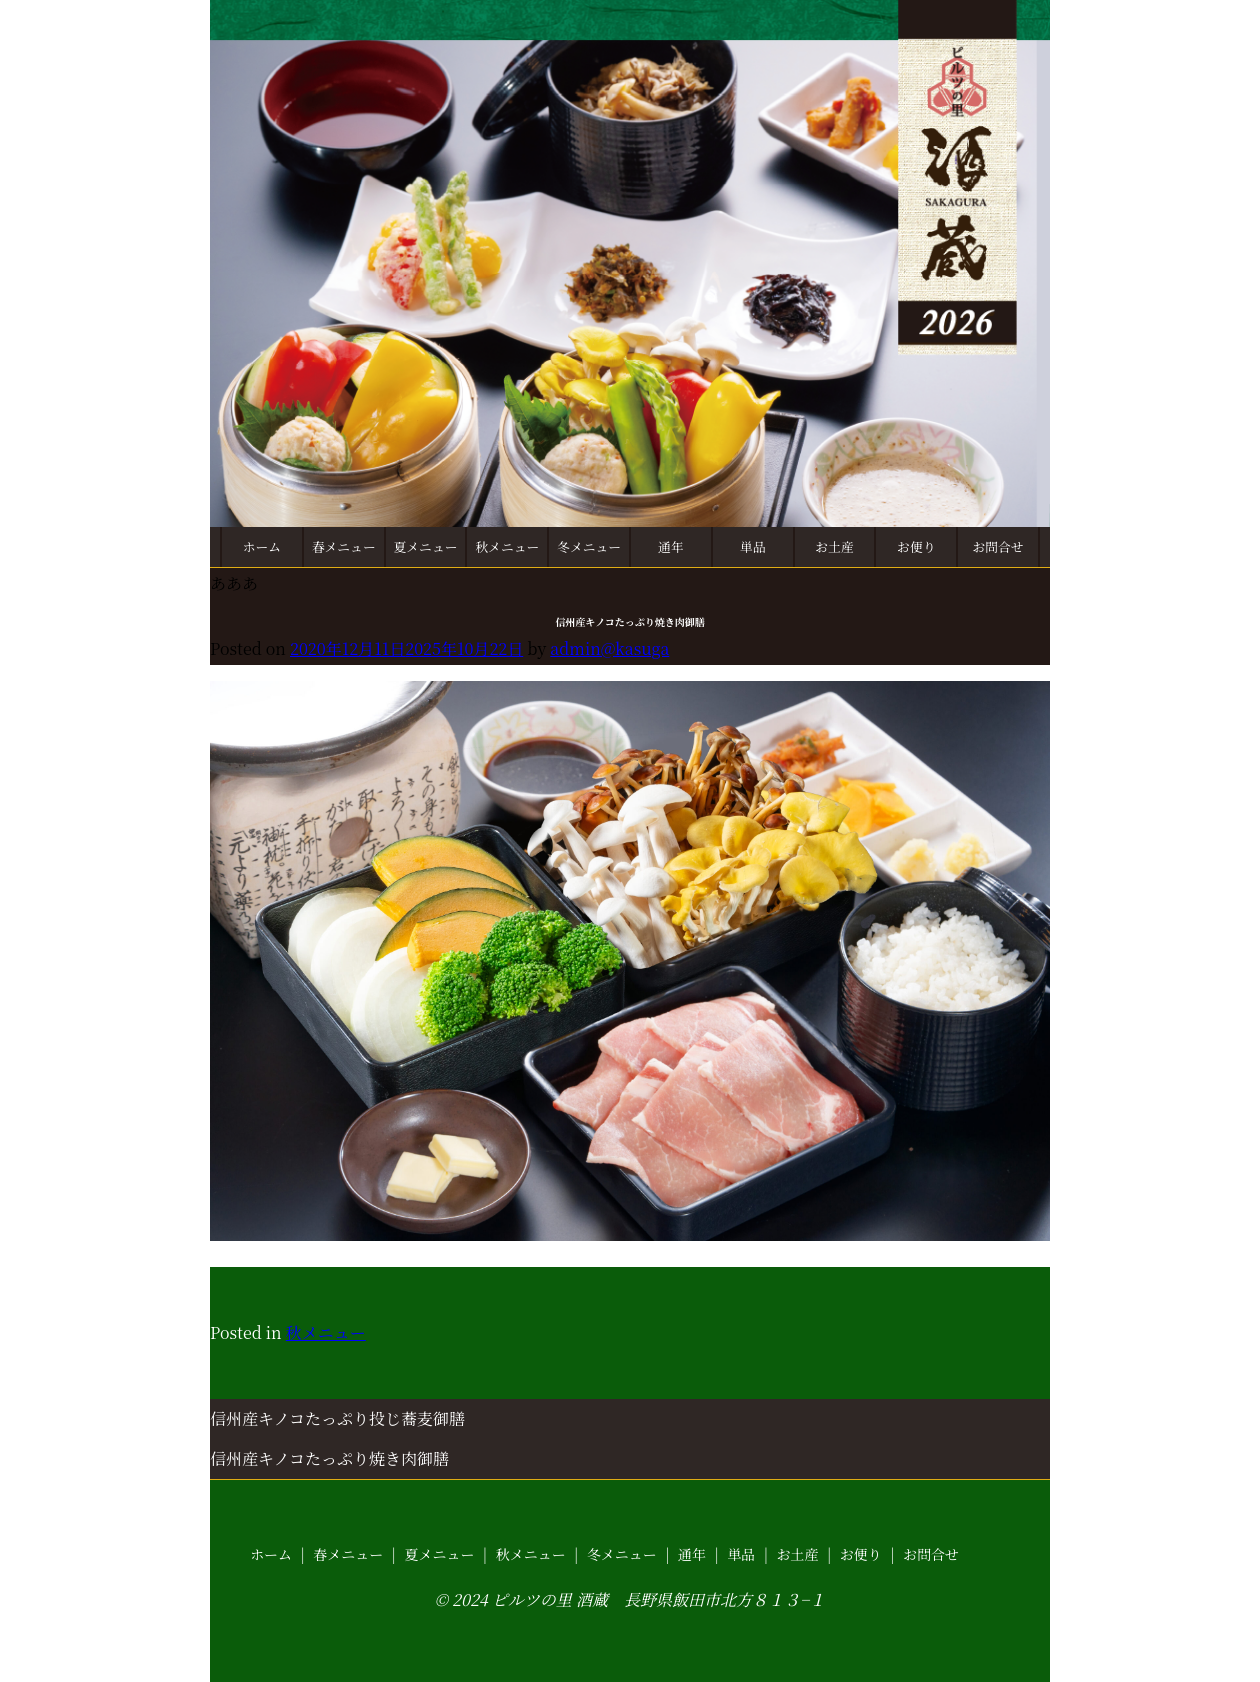 The image size is (1260, 1682). What do you see at coordinates (997, 546) in the screenshot?
I see `お問合せ` at bounding box center [997, 546].